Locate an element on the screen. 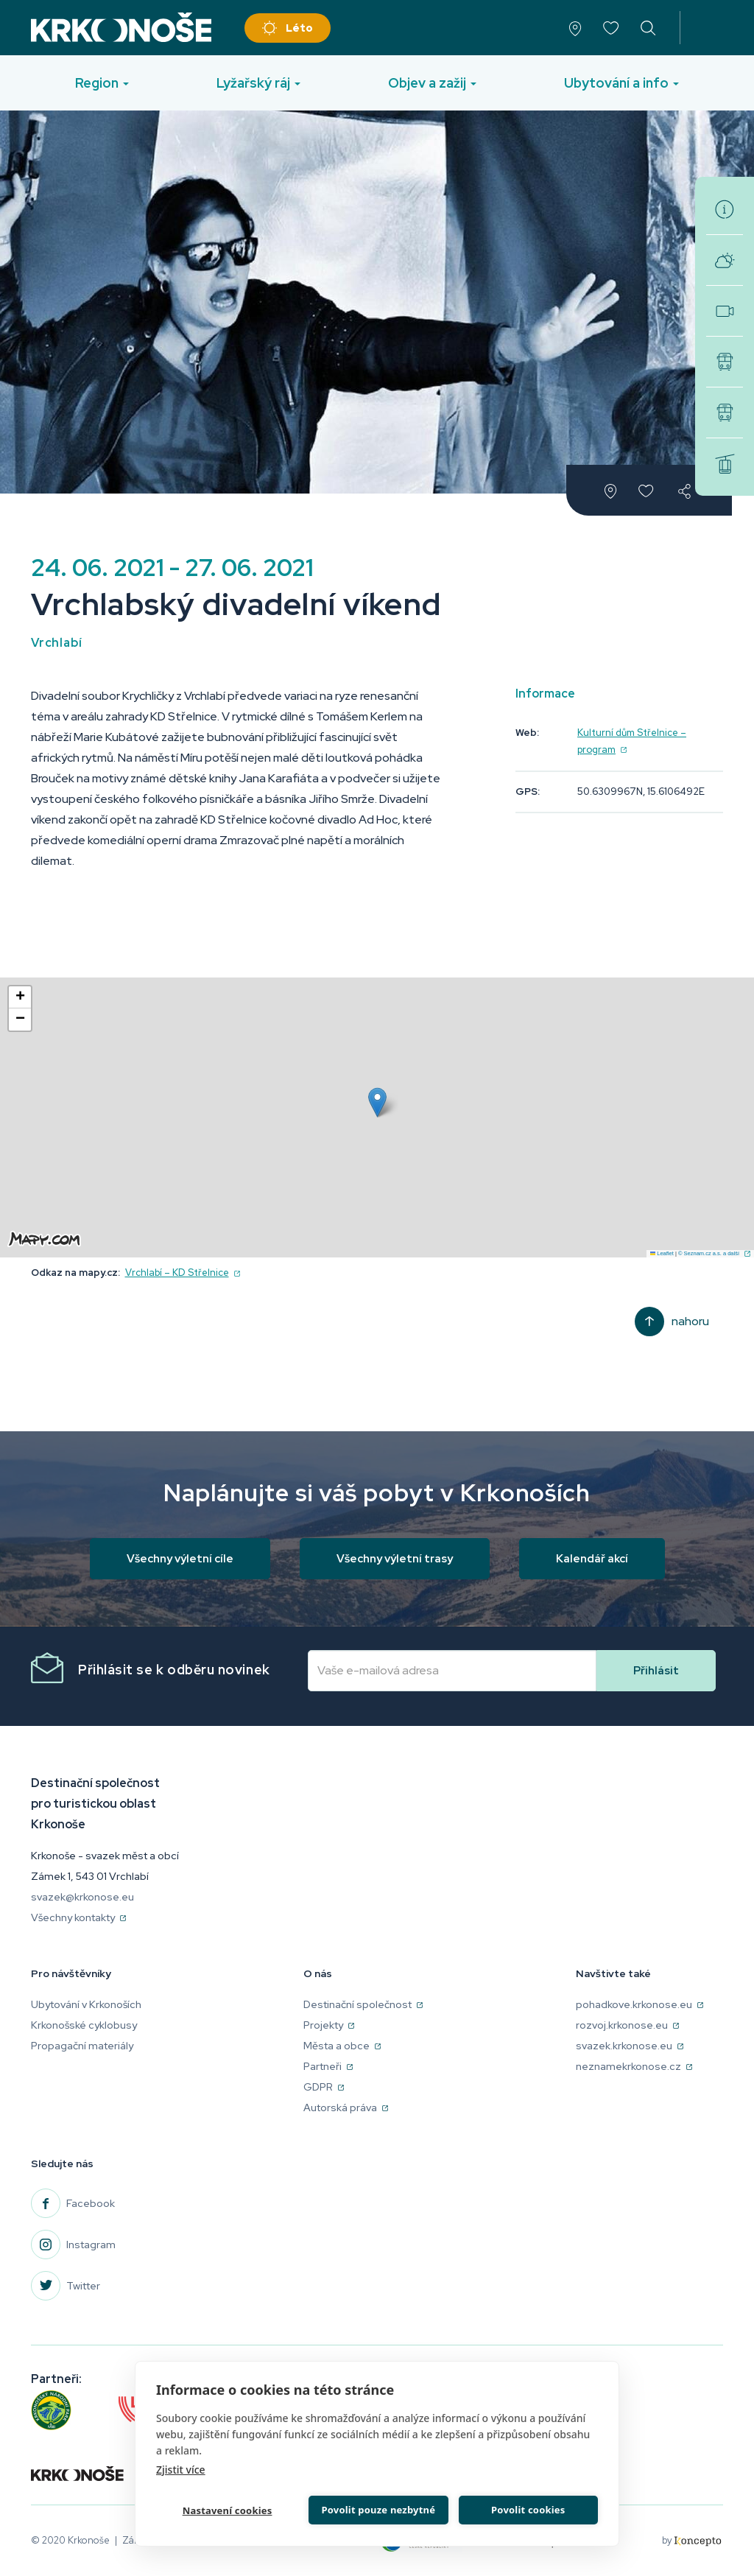 Image resolution: width=754 pixels, height=2576 pixels. Zimní střediska is located at coordinates (724, 463).